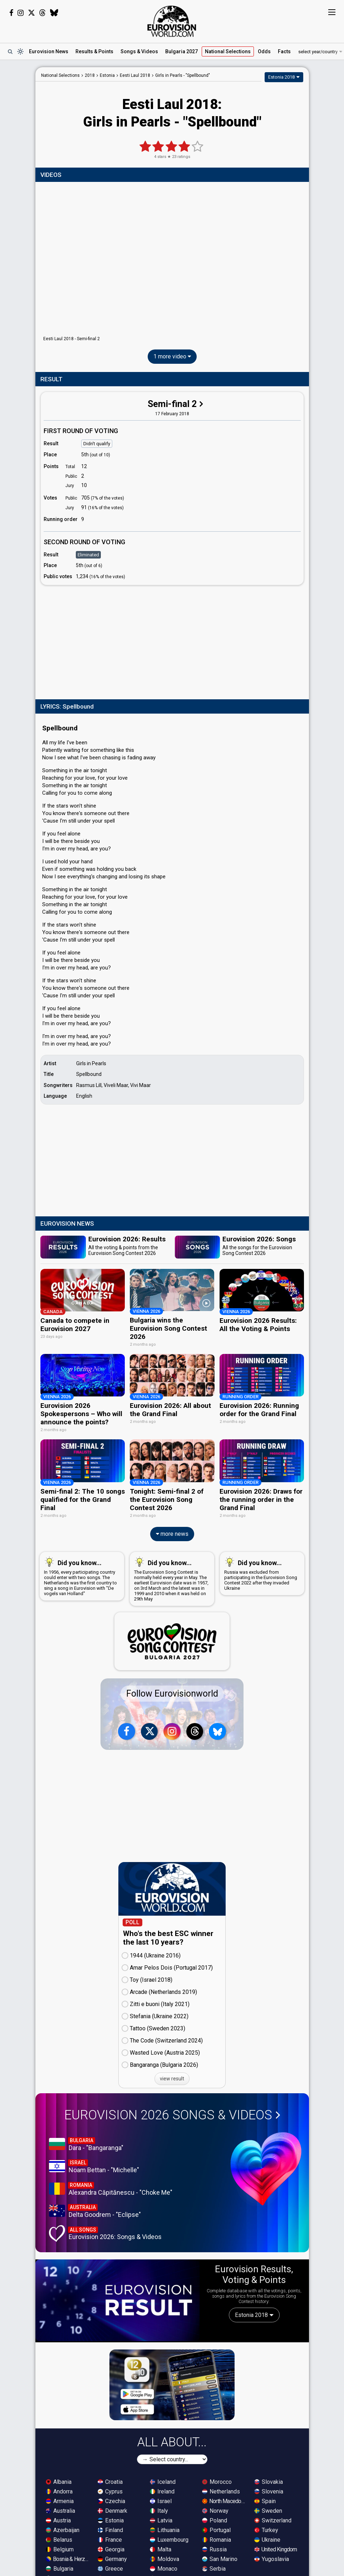 This screenshot has width=344, height=2576. Describe the element at coordinates (111, 2548) in the screenshot. I see `Georgia` at that location.